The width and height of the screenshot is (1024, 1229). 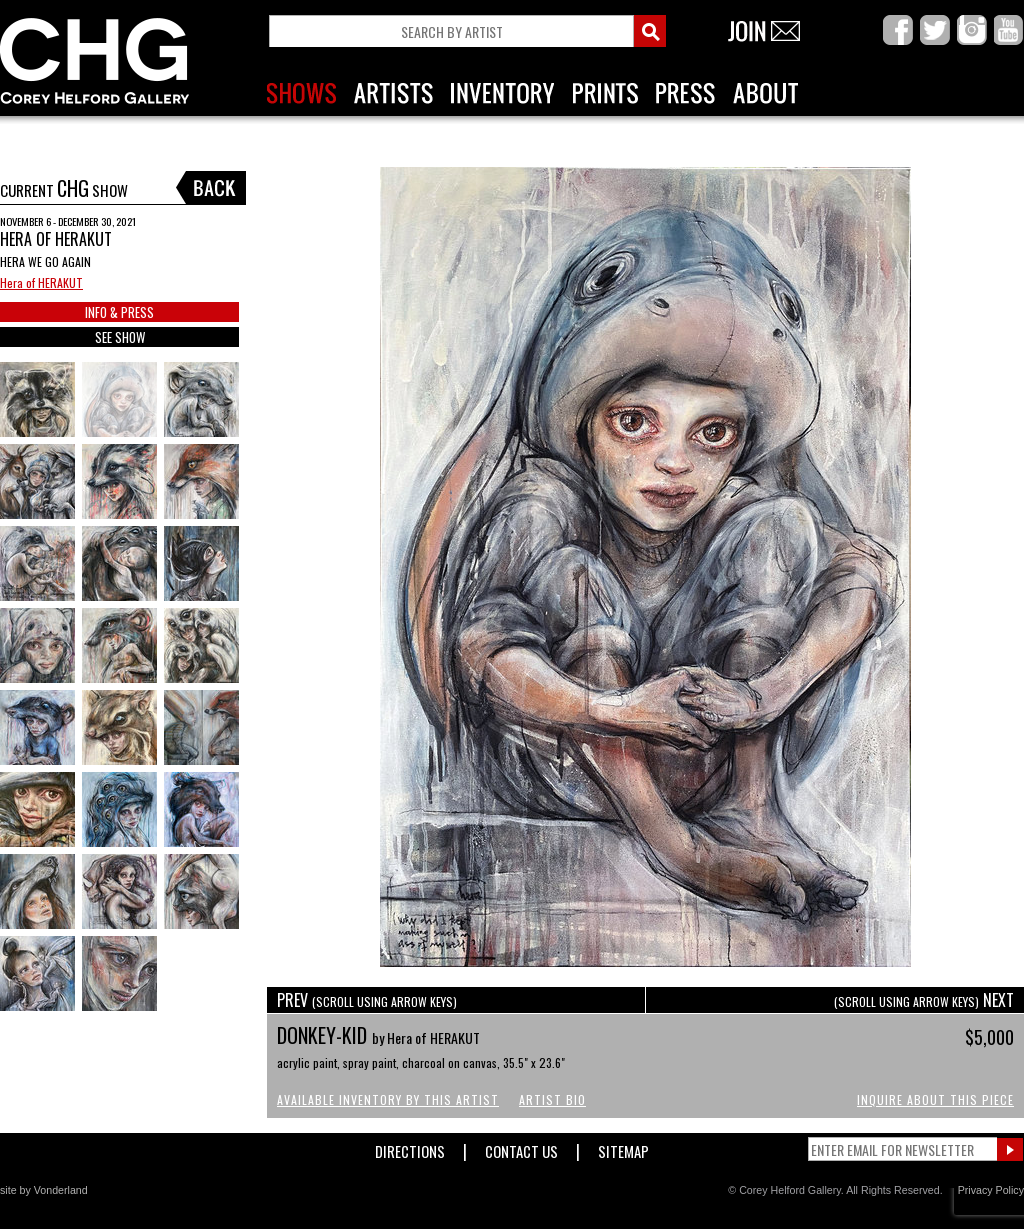 I want to click on PREV, so click(x=367, y=1000).